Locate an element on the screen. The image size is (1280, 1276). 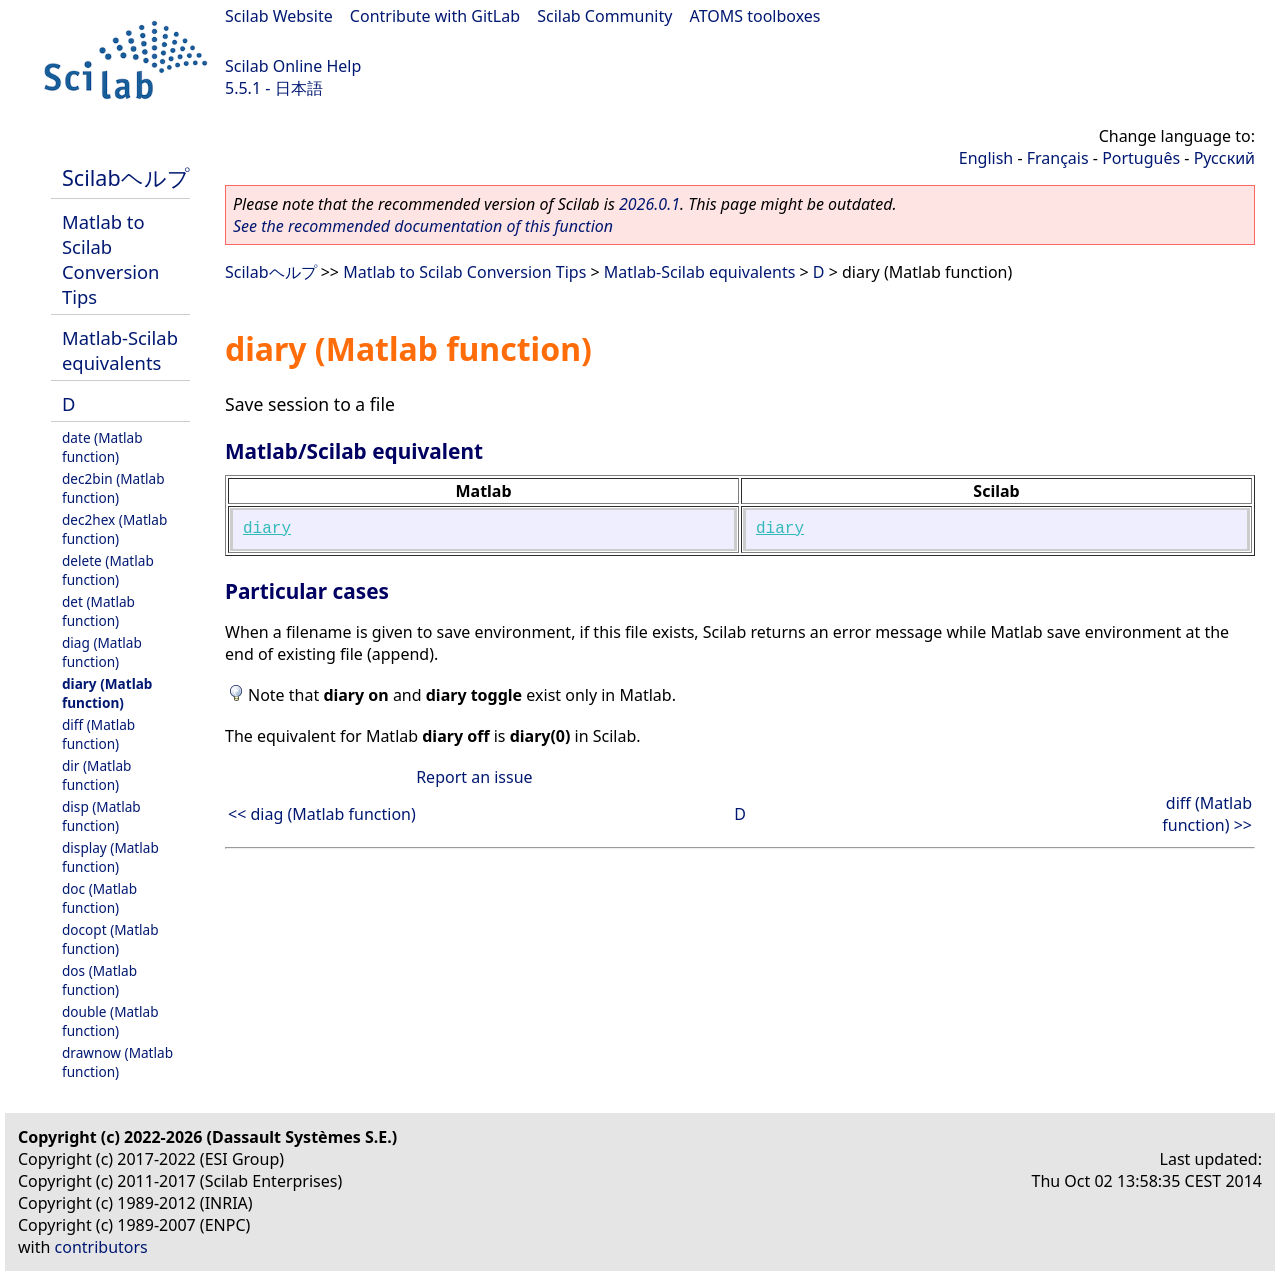
Scilab Website is located at coordinates (279, 16).